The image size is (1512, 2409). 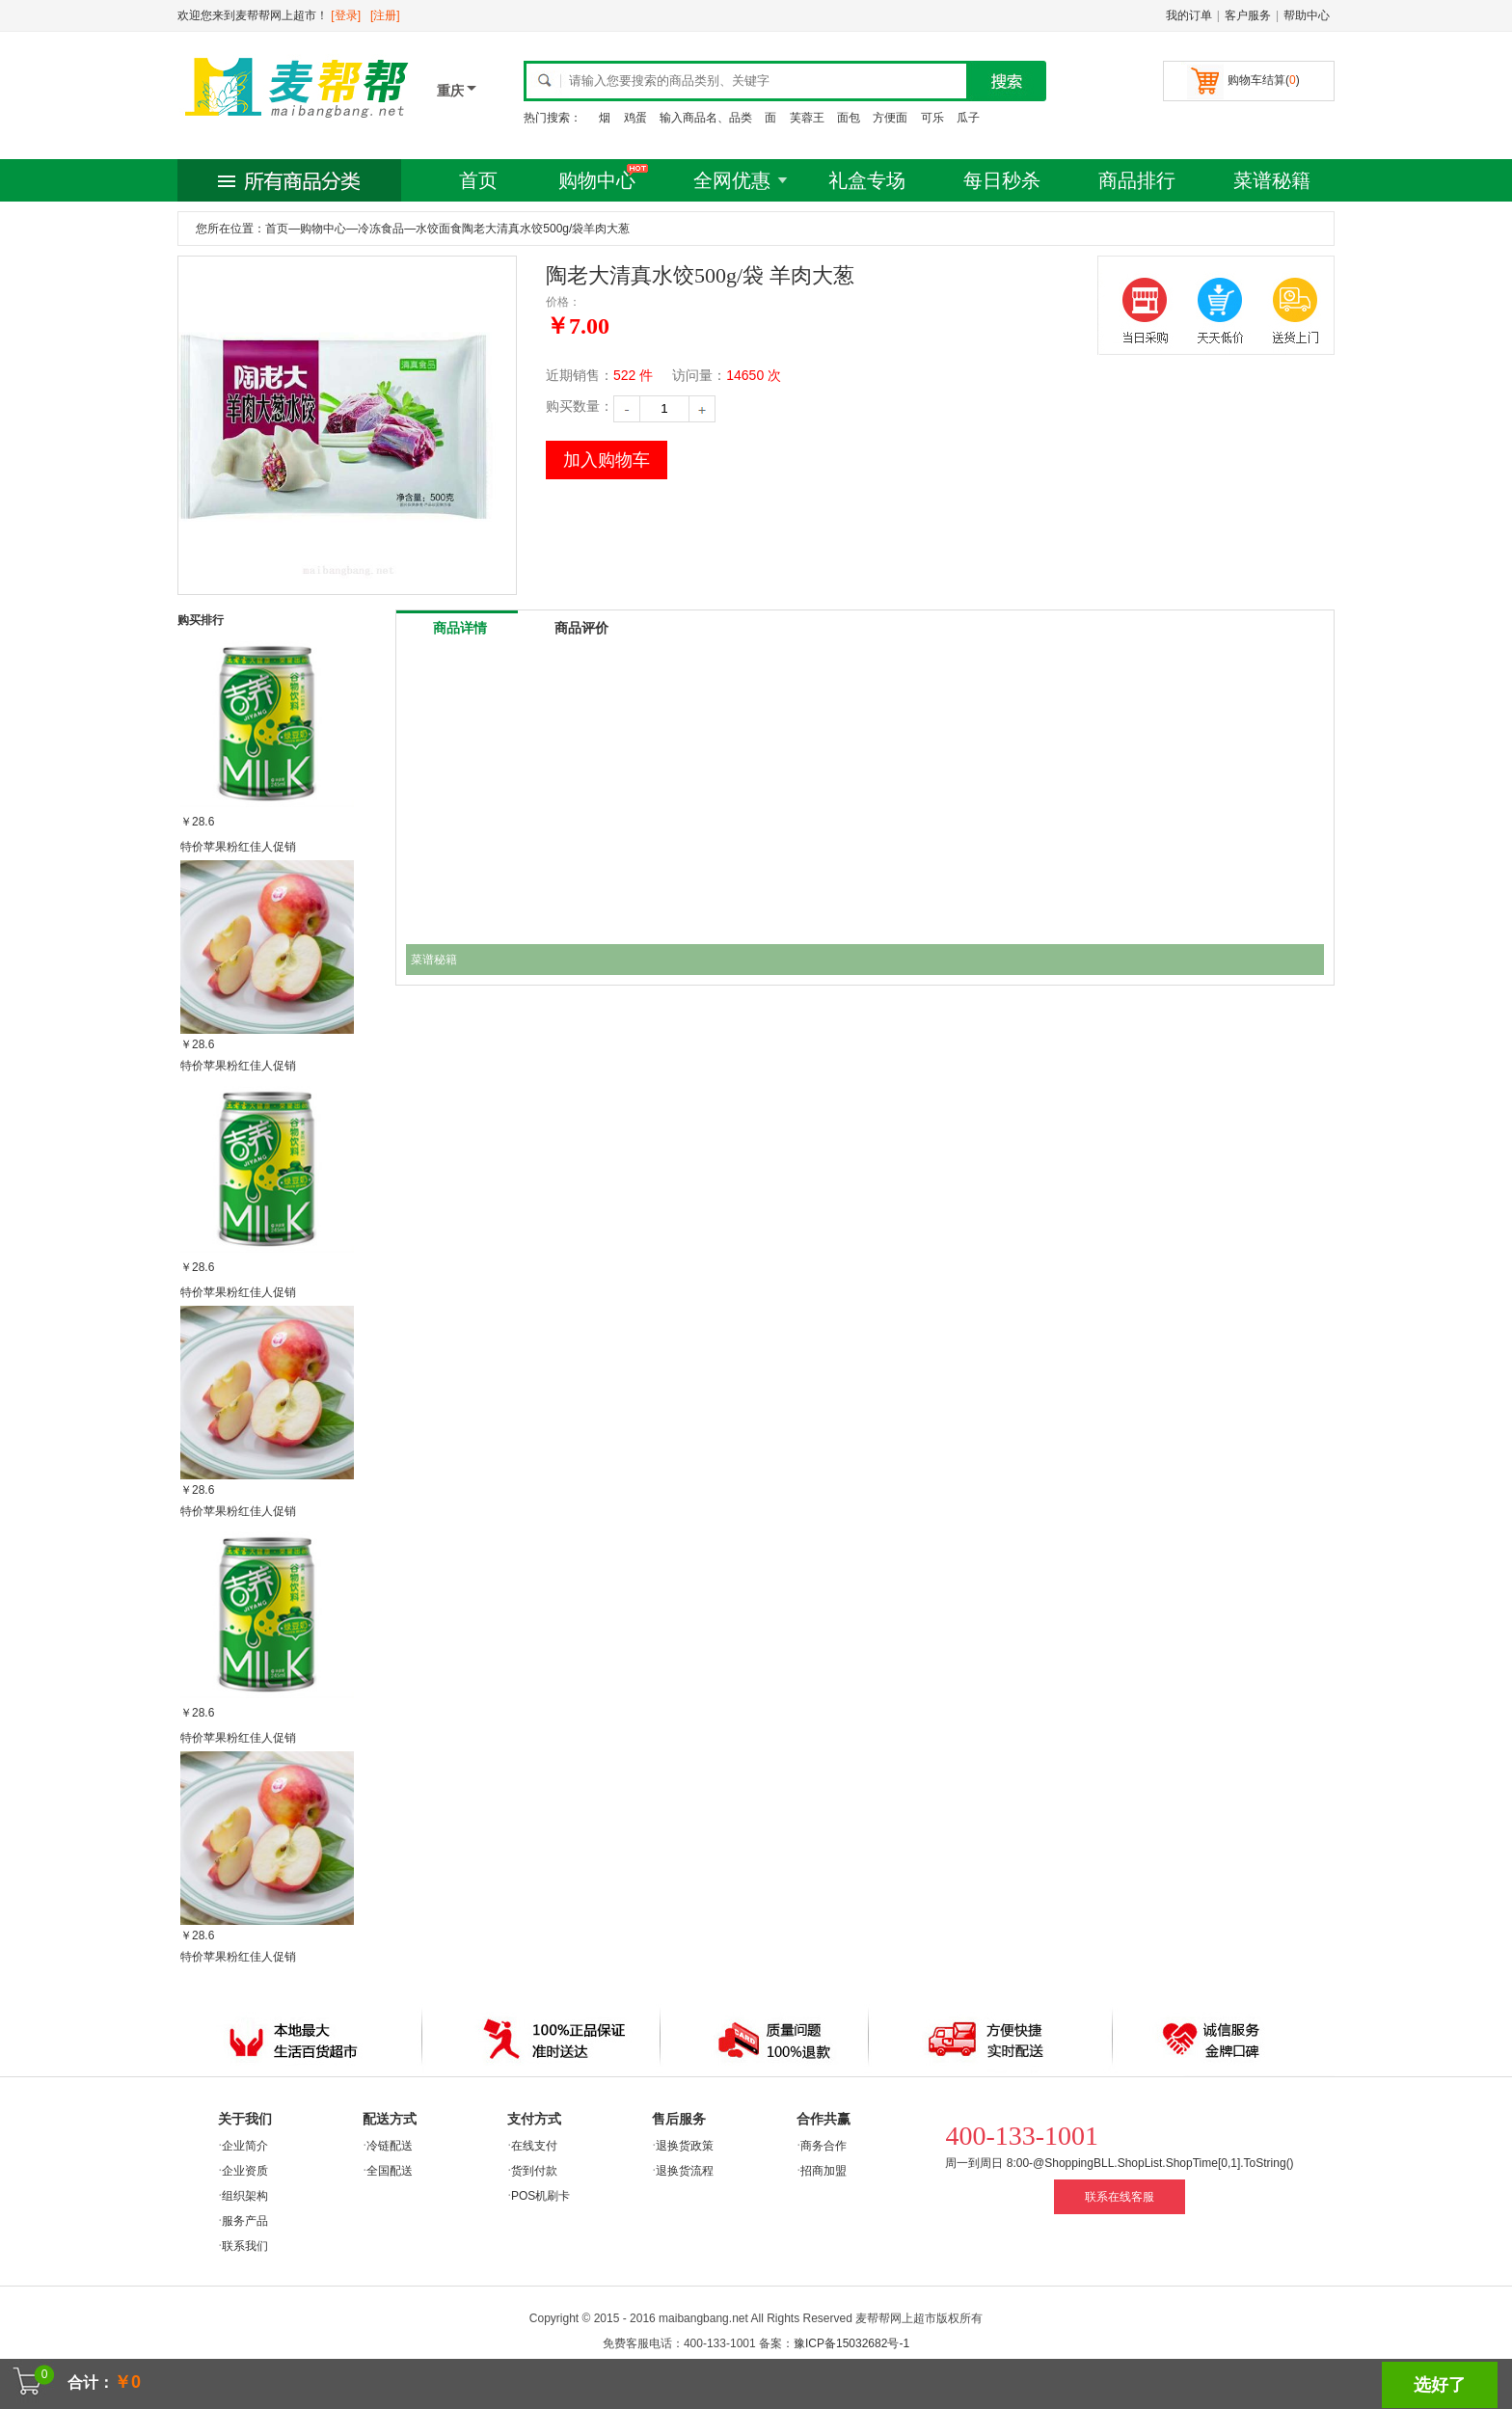 I want to click on 芙蓉王, so click(x=807, y=117).